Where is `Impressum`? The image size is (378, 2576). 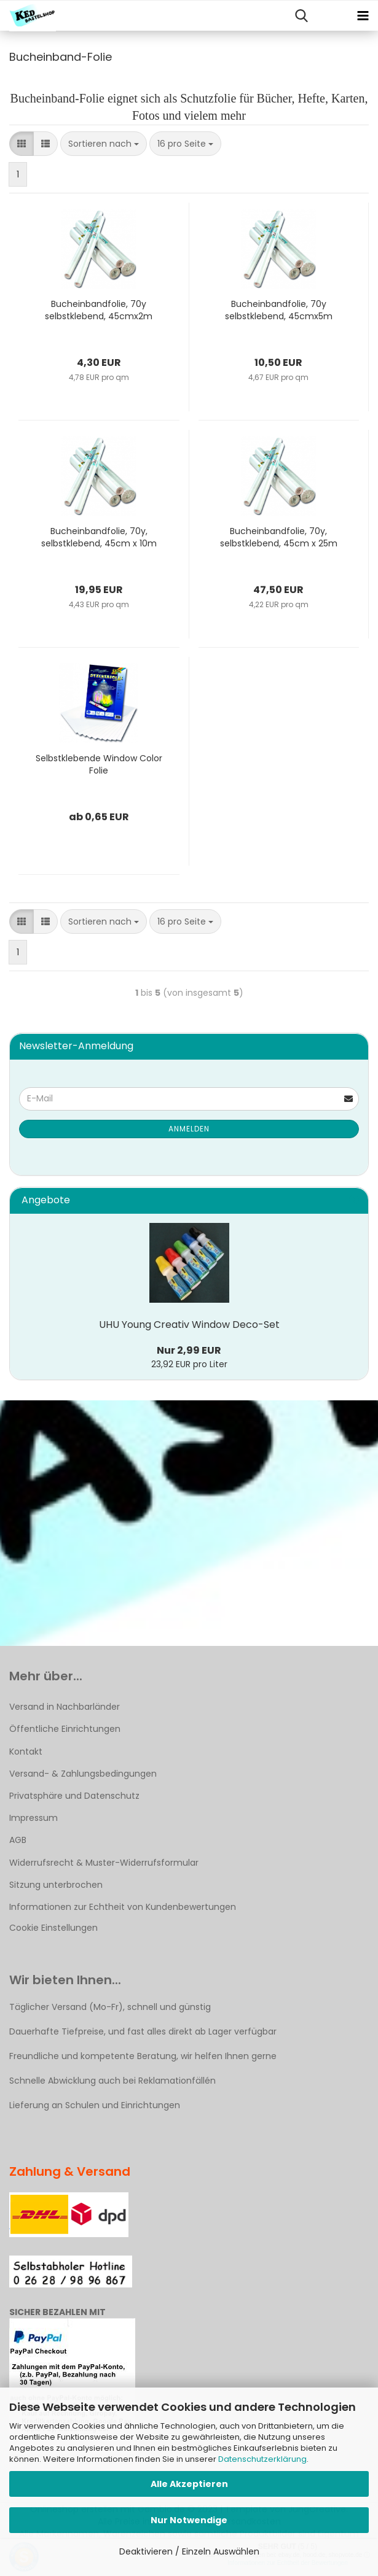 Impressum is located at coordinates (33, 1818).